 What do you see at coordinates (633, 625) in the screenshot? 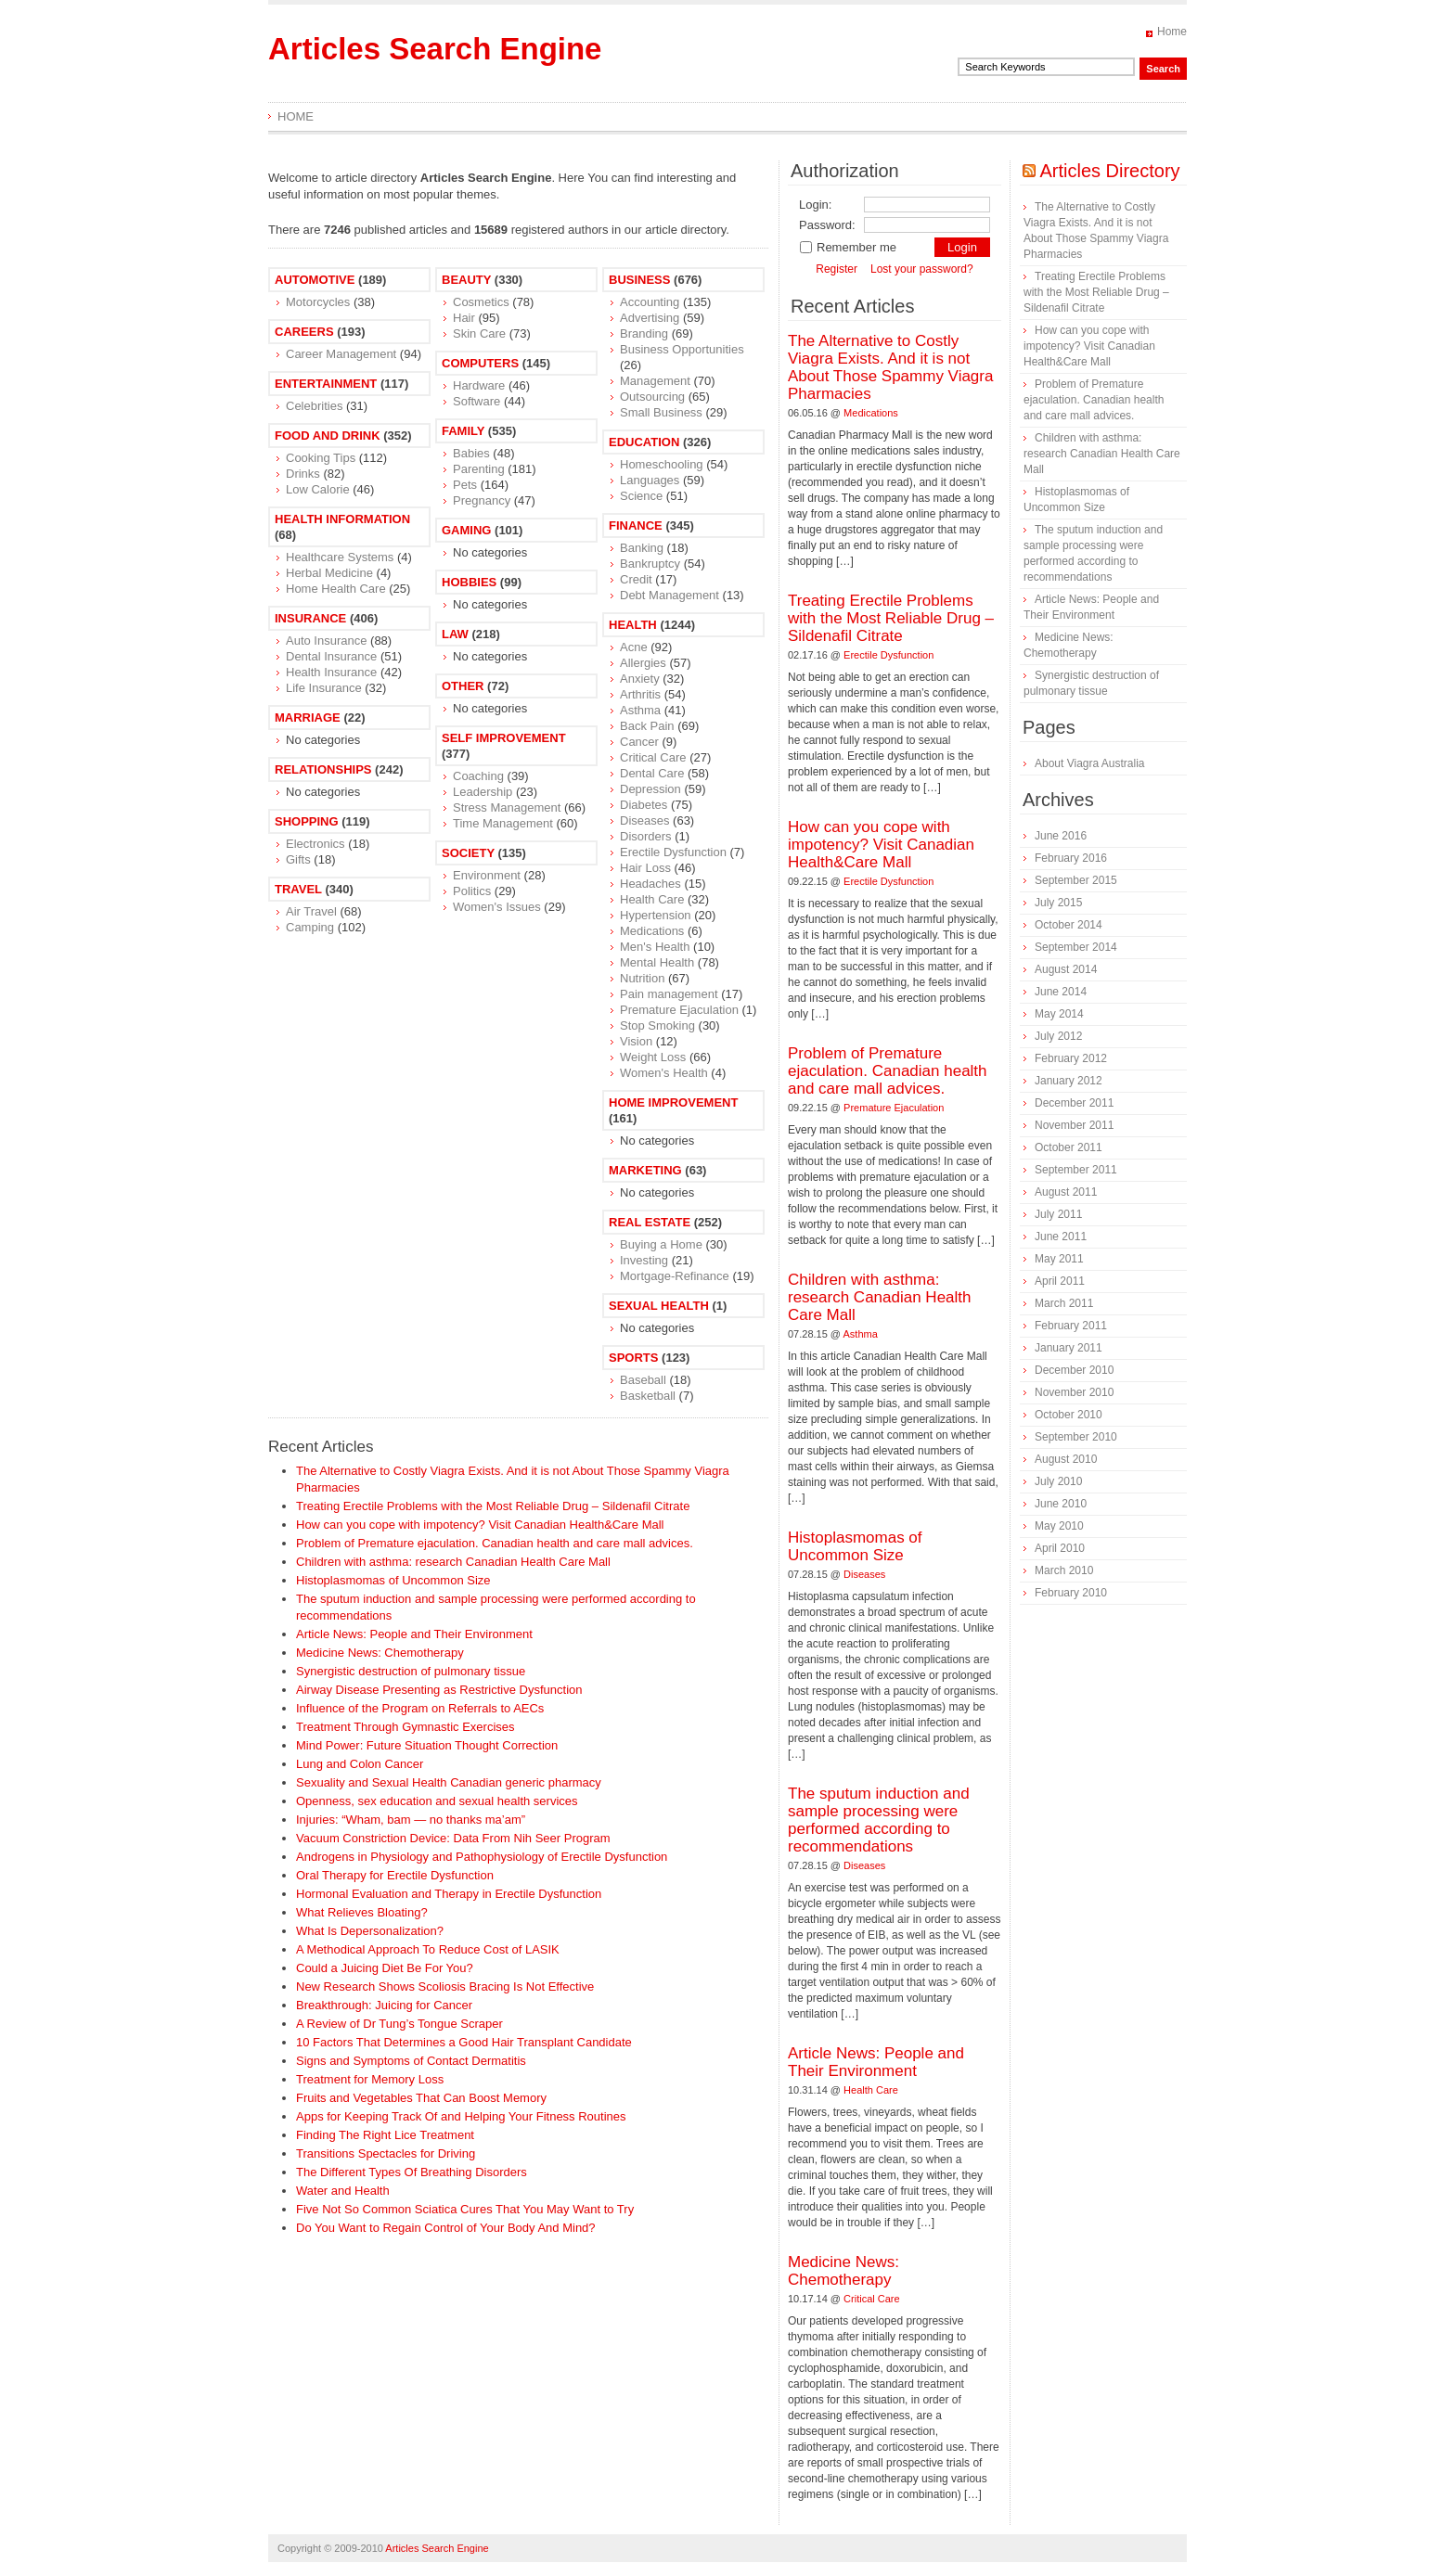
I see `Health` at bounding box center [633, 625].